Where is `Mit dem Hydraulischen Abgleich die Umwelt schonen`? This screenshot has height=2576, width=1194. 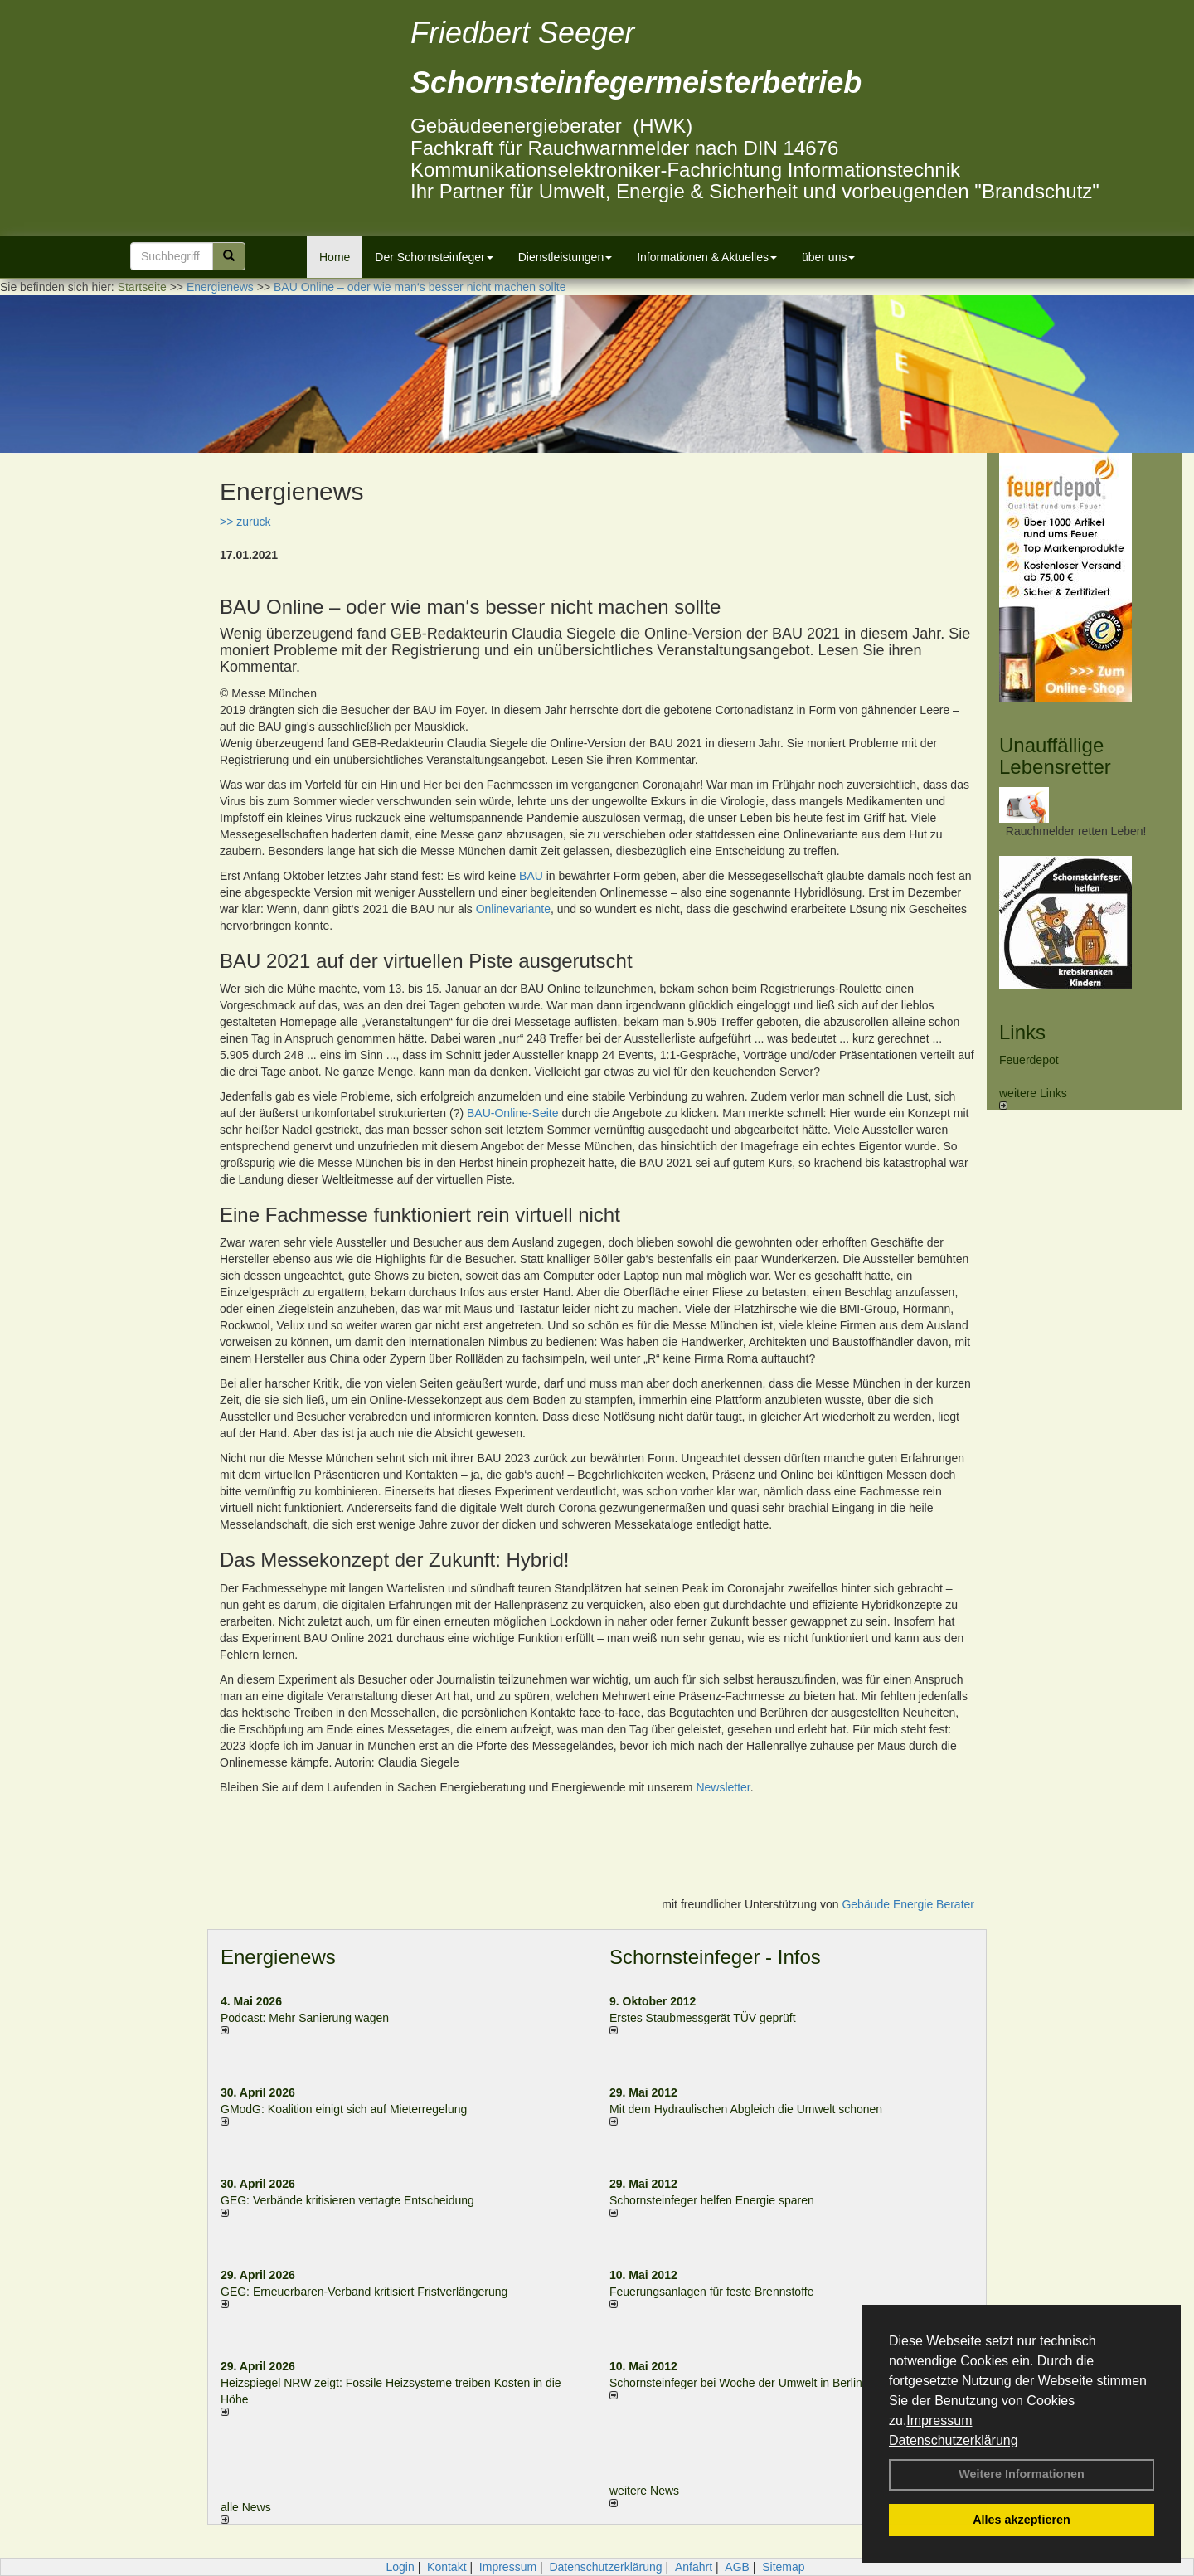 Mit dem Hydraulischen Abgleich die Umwelt schonen is located at coordinates (745, 2109).